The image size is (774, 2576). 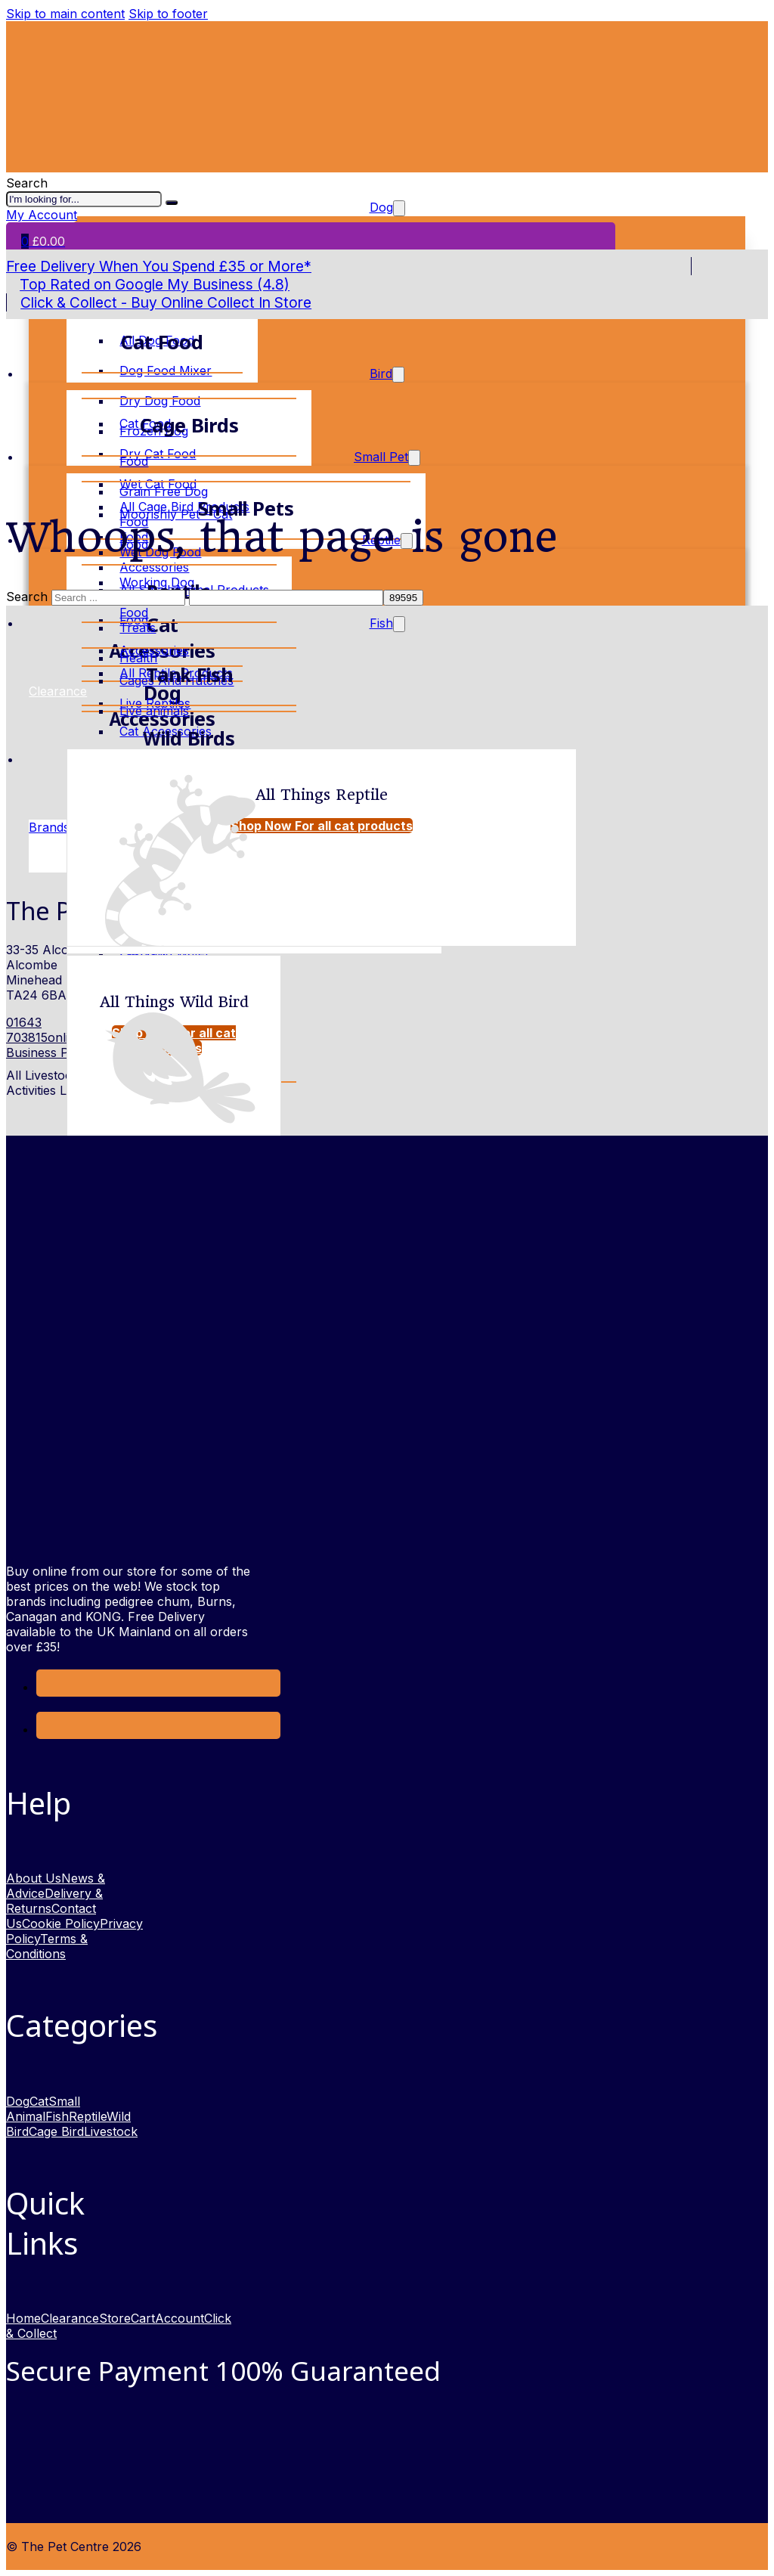 What do you see at coordinates (61, 1923) in the screenshot?
I see `Cookie Policy` at bounding box center [61, 1923].